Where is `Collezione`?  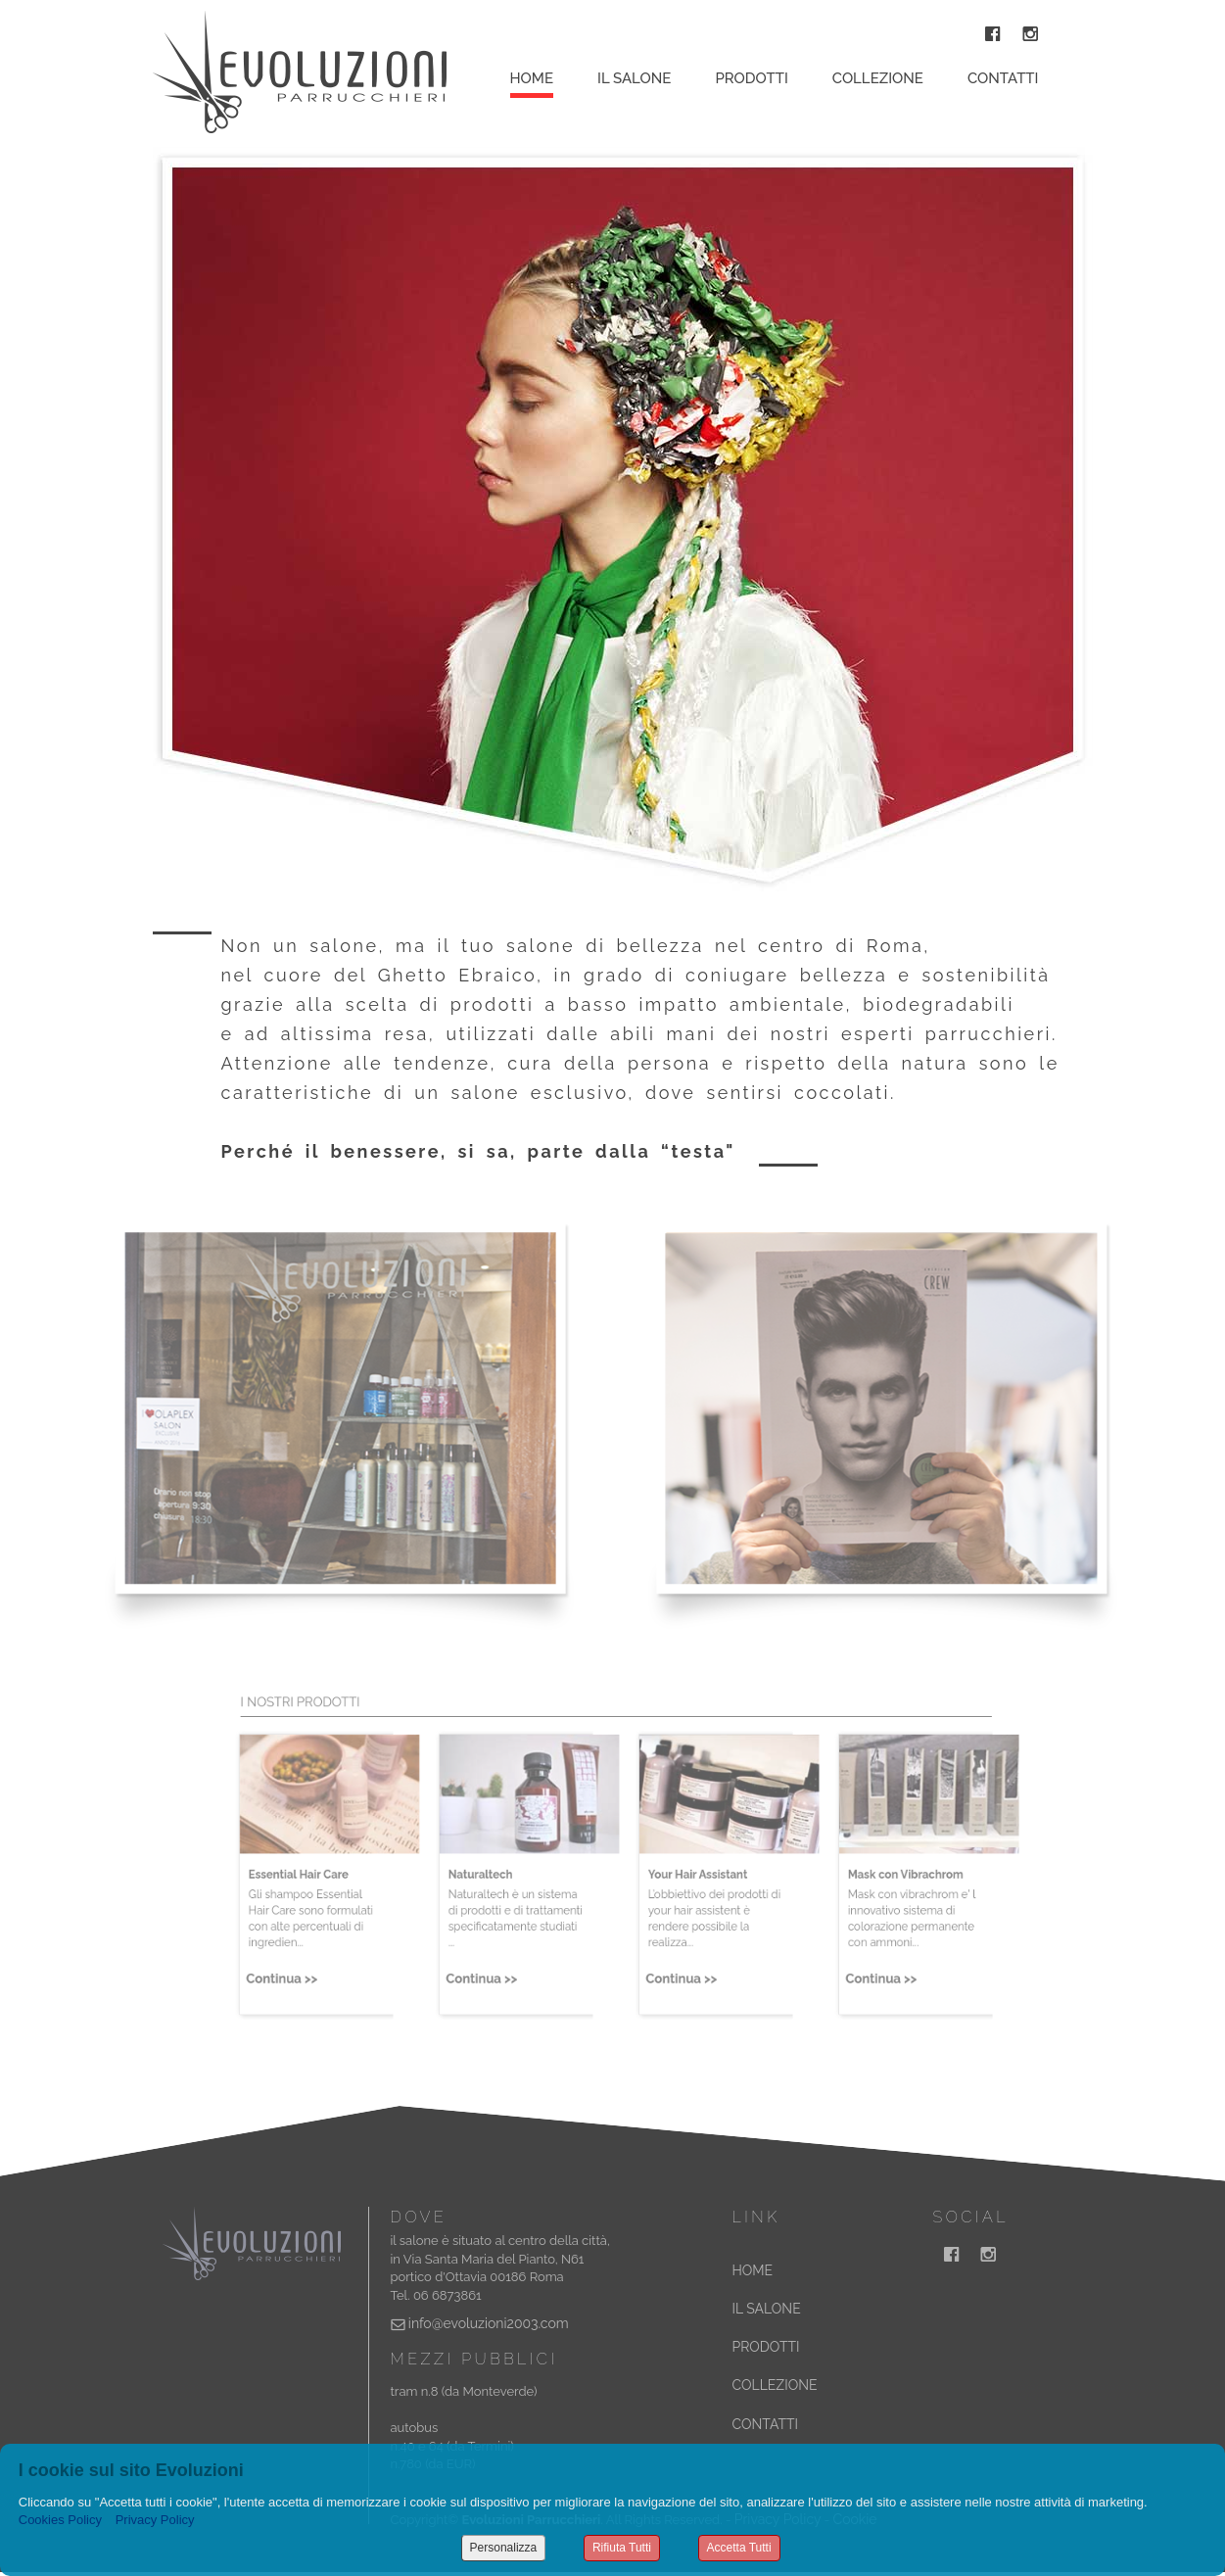 Collezione is located at coordinates (877, 78).